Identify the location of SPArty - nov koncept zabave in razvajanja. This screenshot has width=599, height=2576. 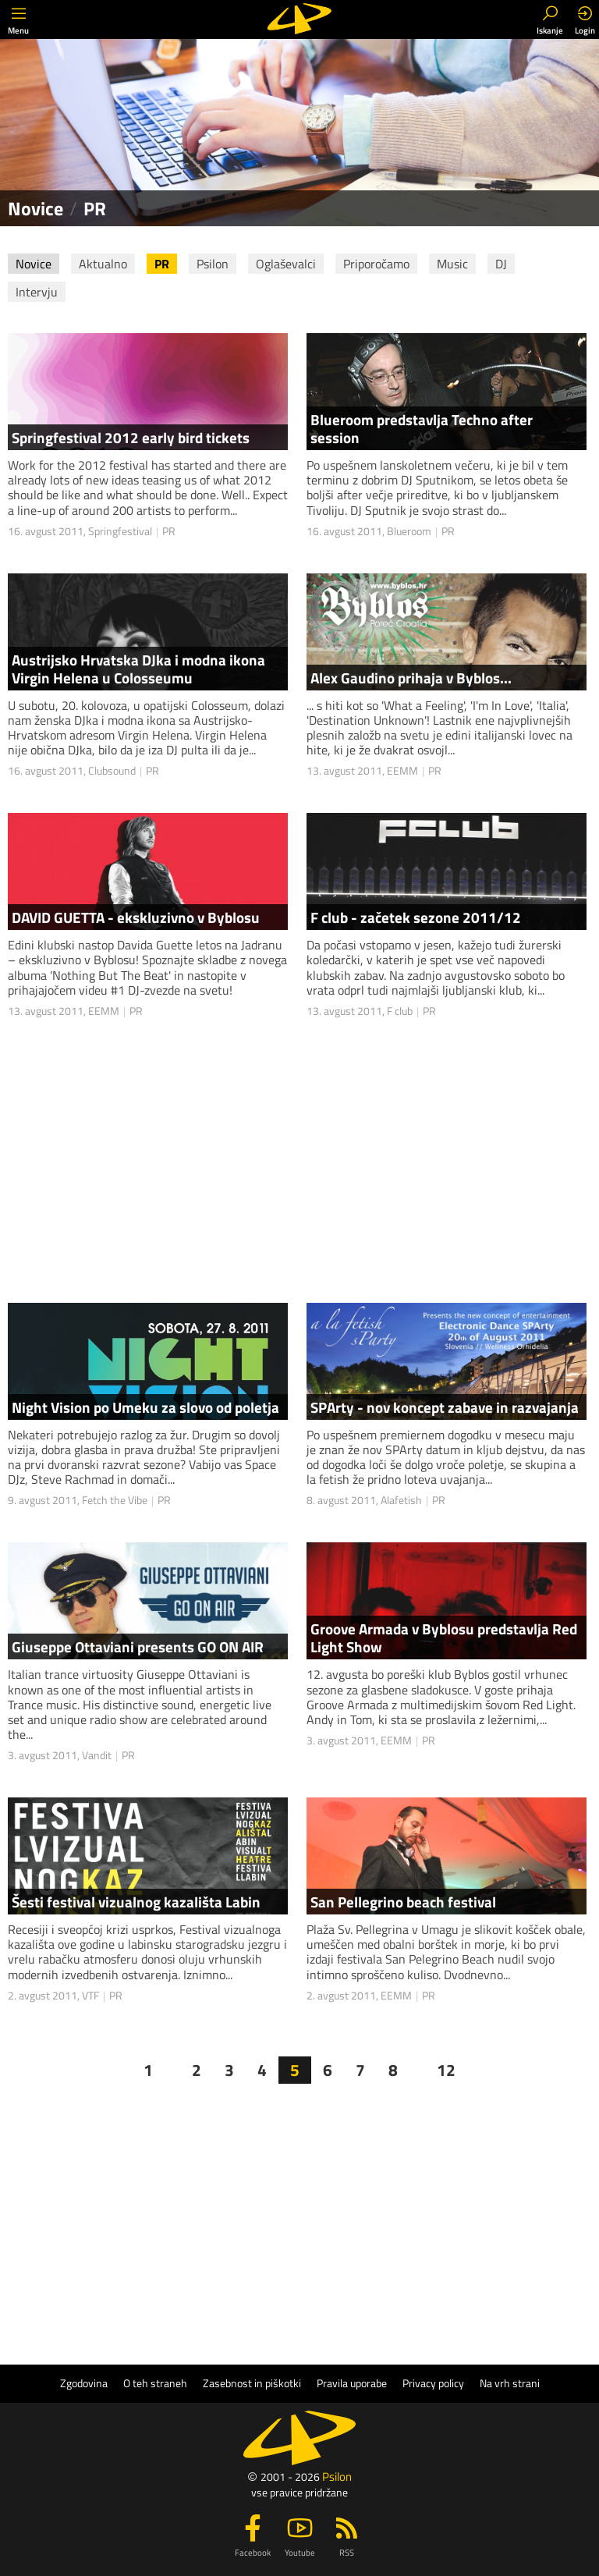
(444, 1407).